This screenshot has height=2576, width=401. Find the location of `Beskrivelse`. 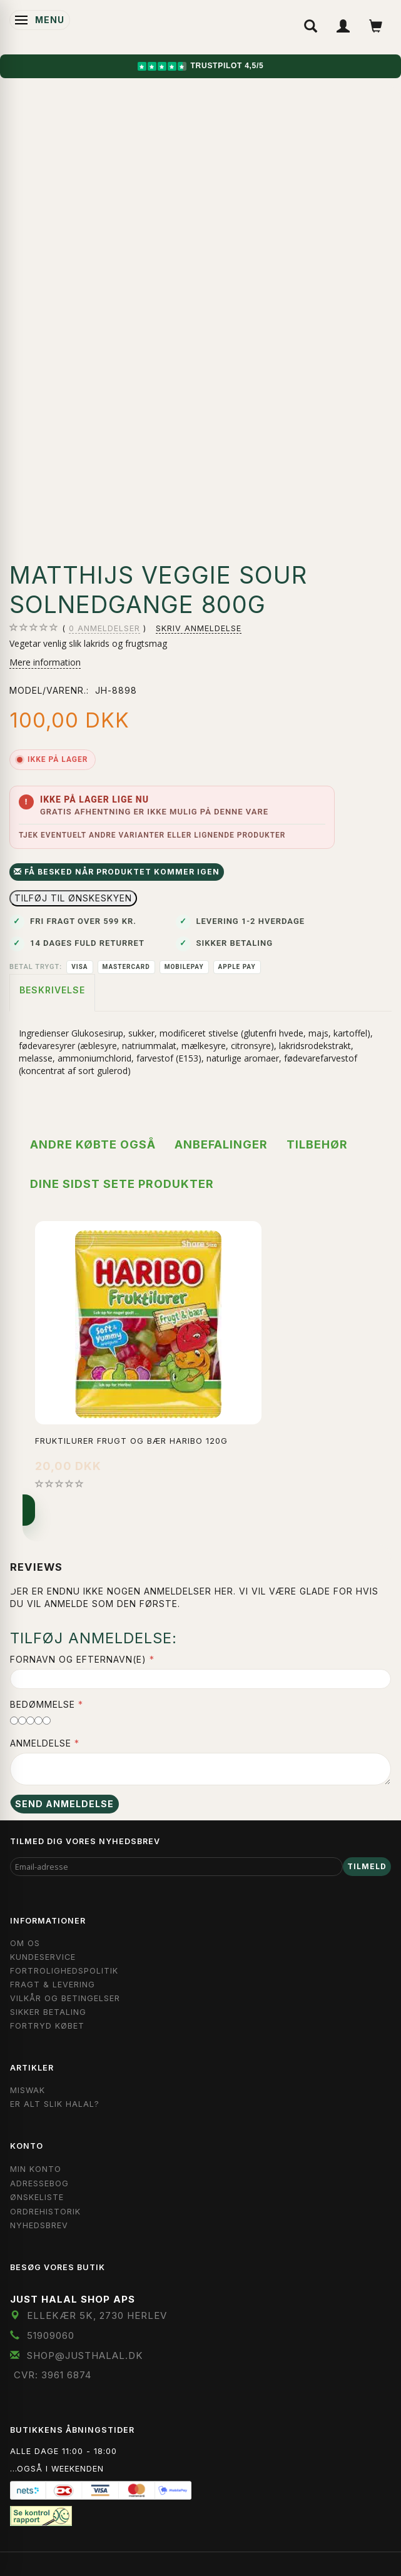

Beskrivelse is located at coordinates (52, 990).